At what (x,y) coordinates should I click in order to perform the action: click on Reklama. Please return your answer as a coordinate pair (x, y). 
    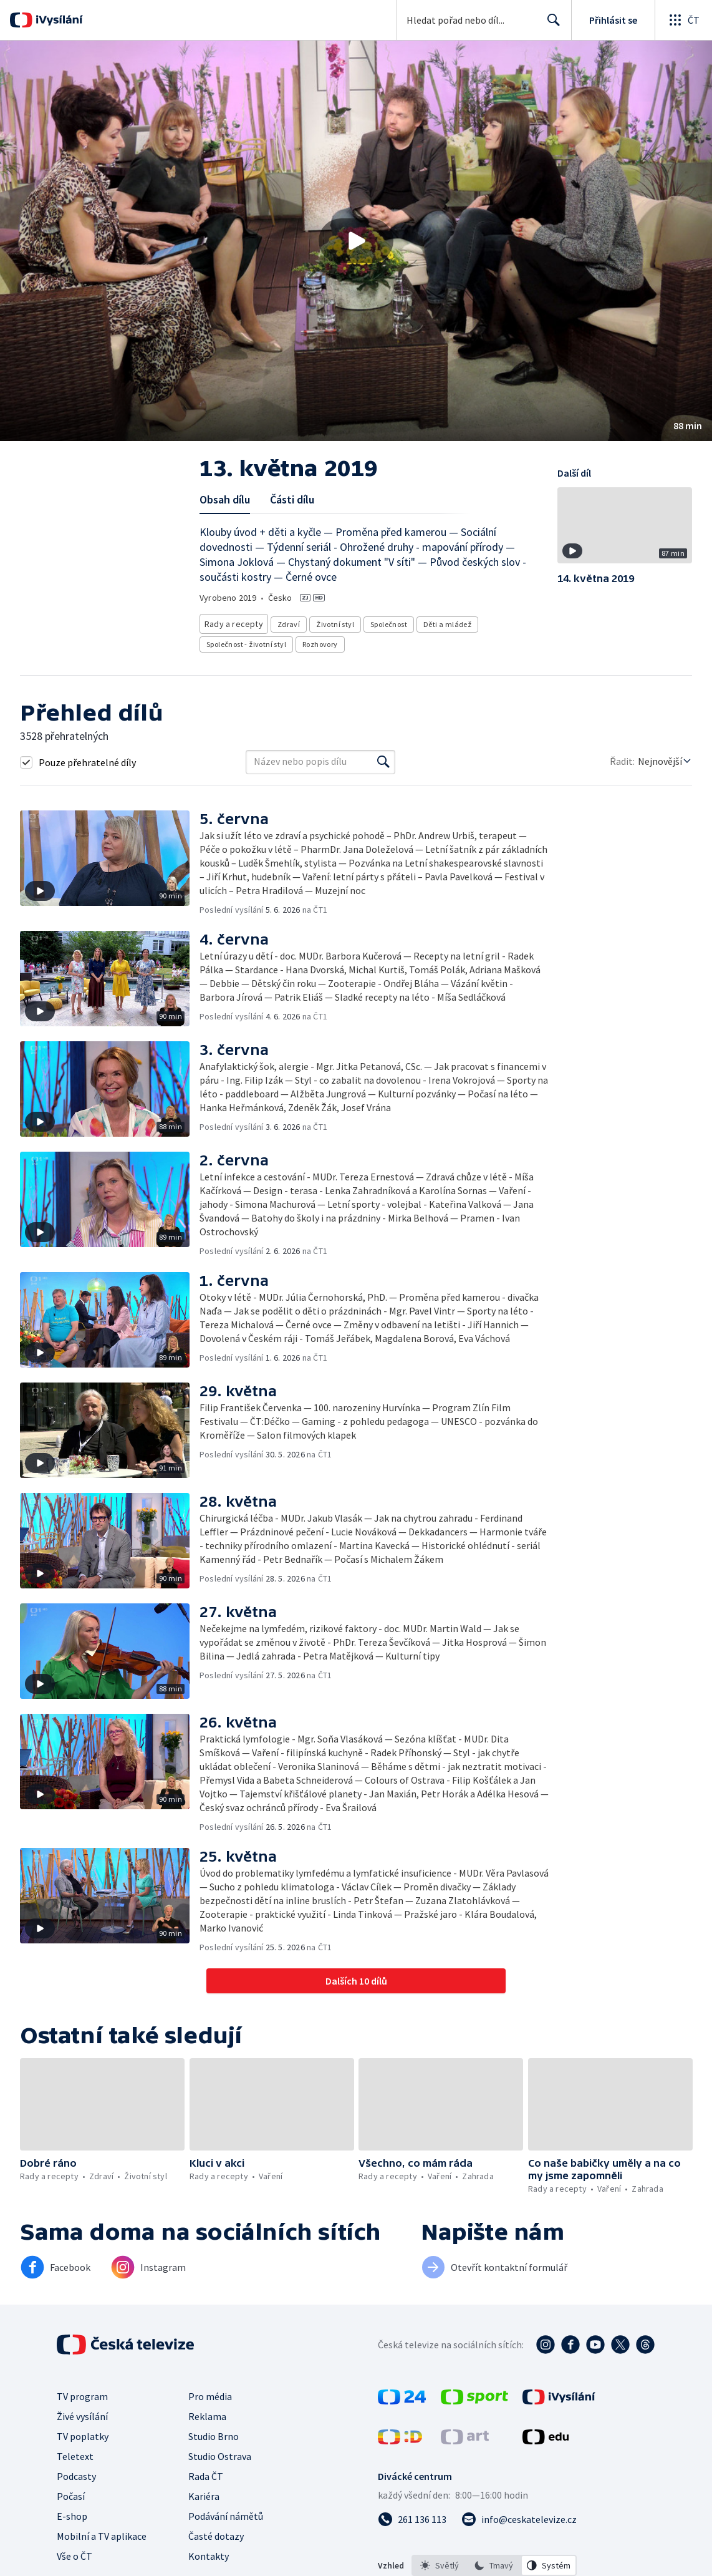
    Looking at the image, I should click on (207, 2412).